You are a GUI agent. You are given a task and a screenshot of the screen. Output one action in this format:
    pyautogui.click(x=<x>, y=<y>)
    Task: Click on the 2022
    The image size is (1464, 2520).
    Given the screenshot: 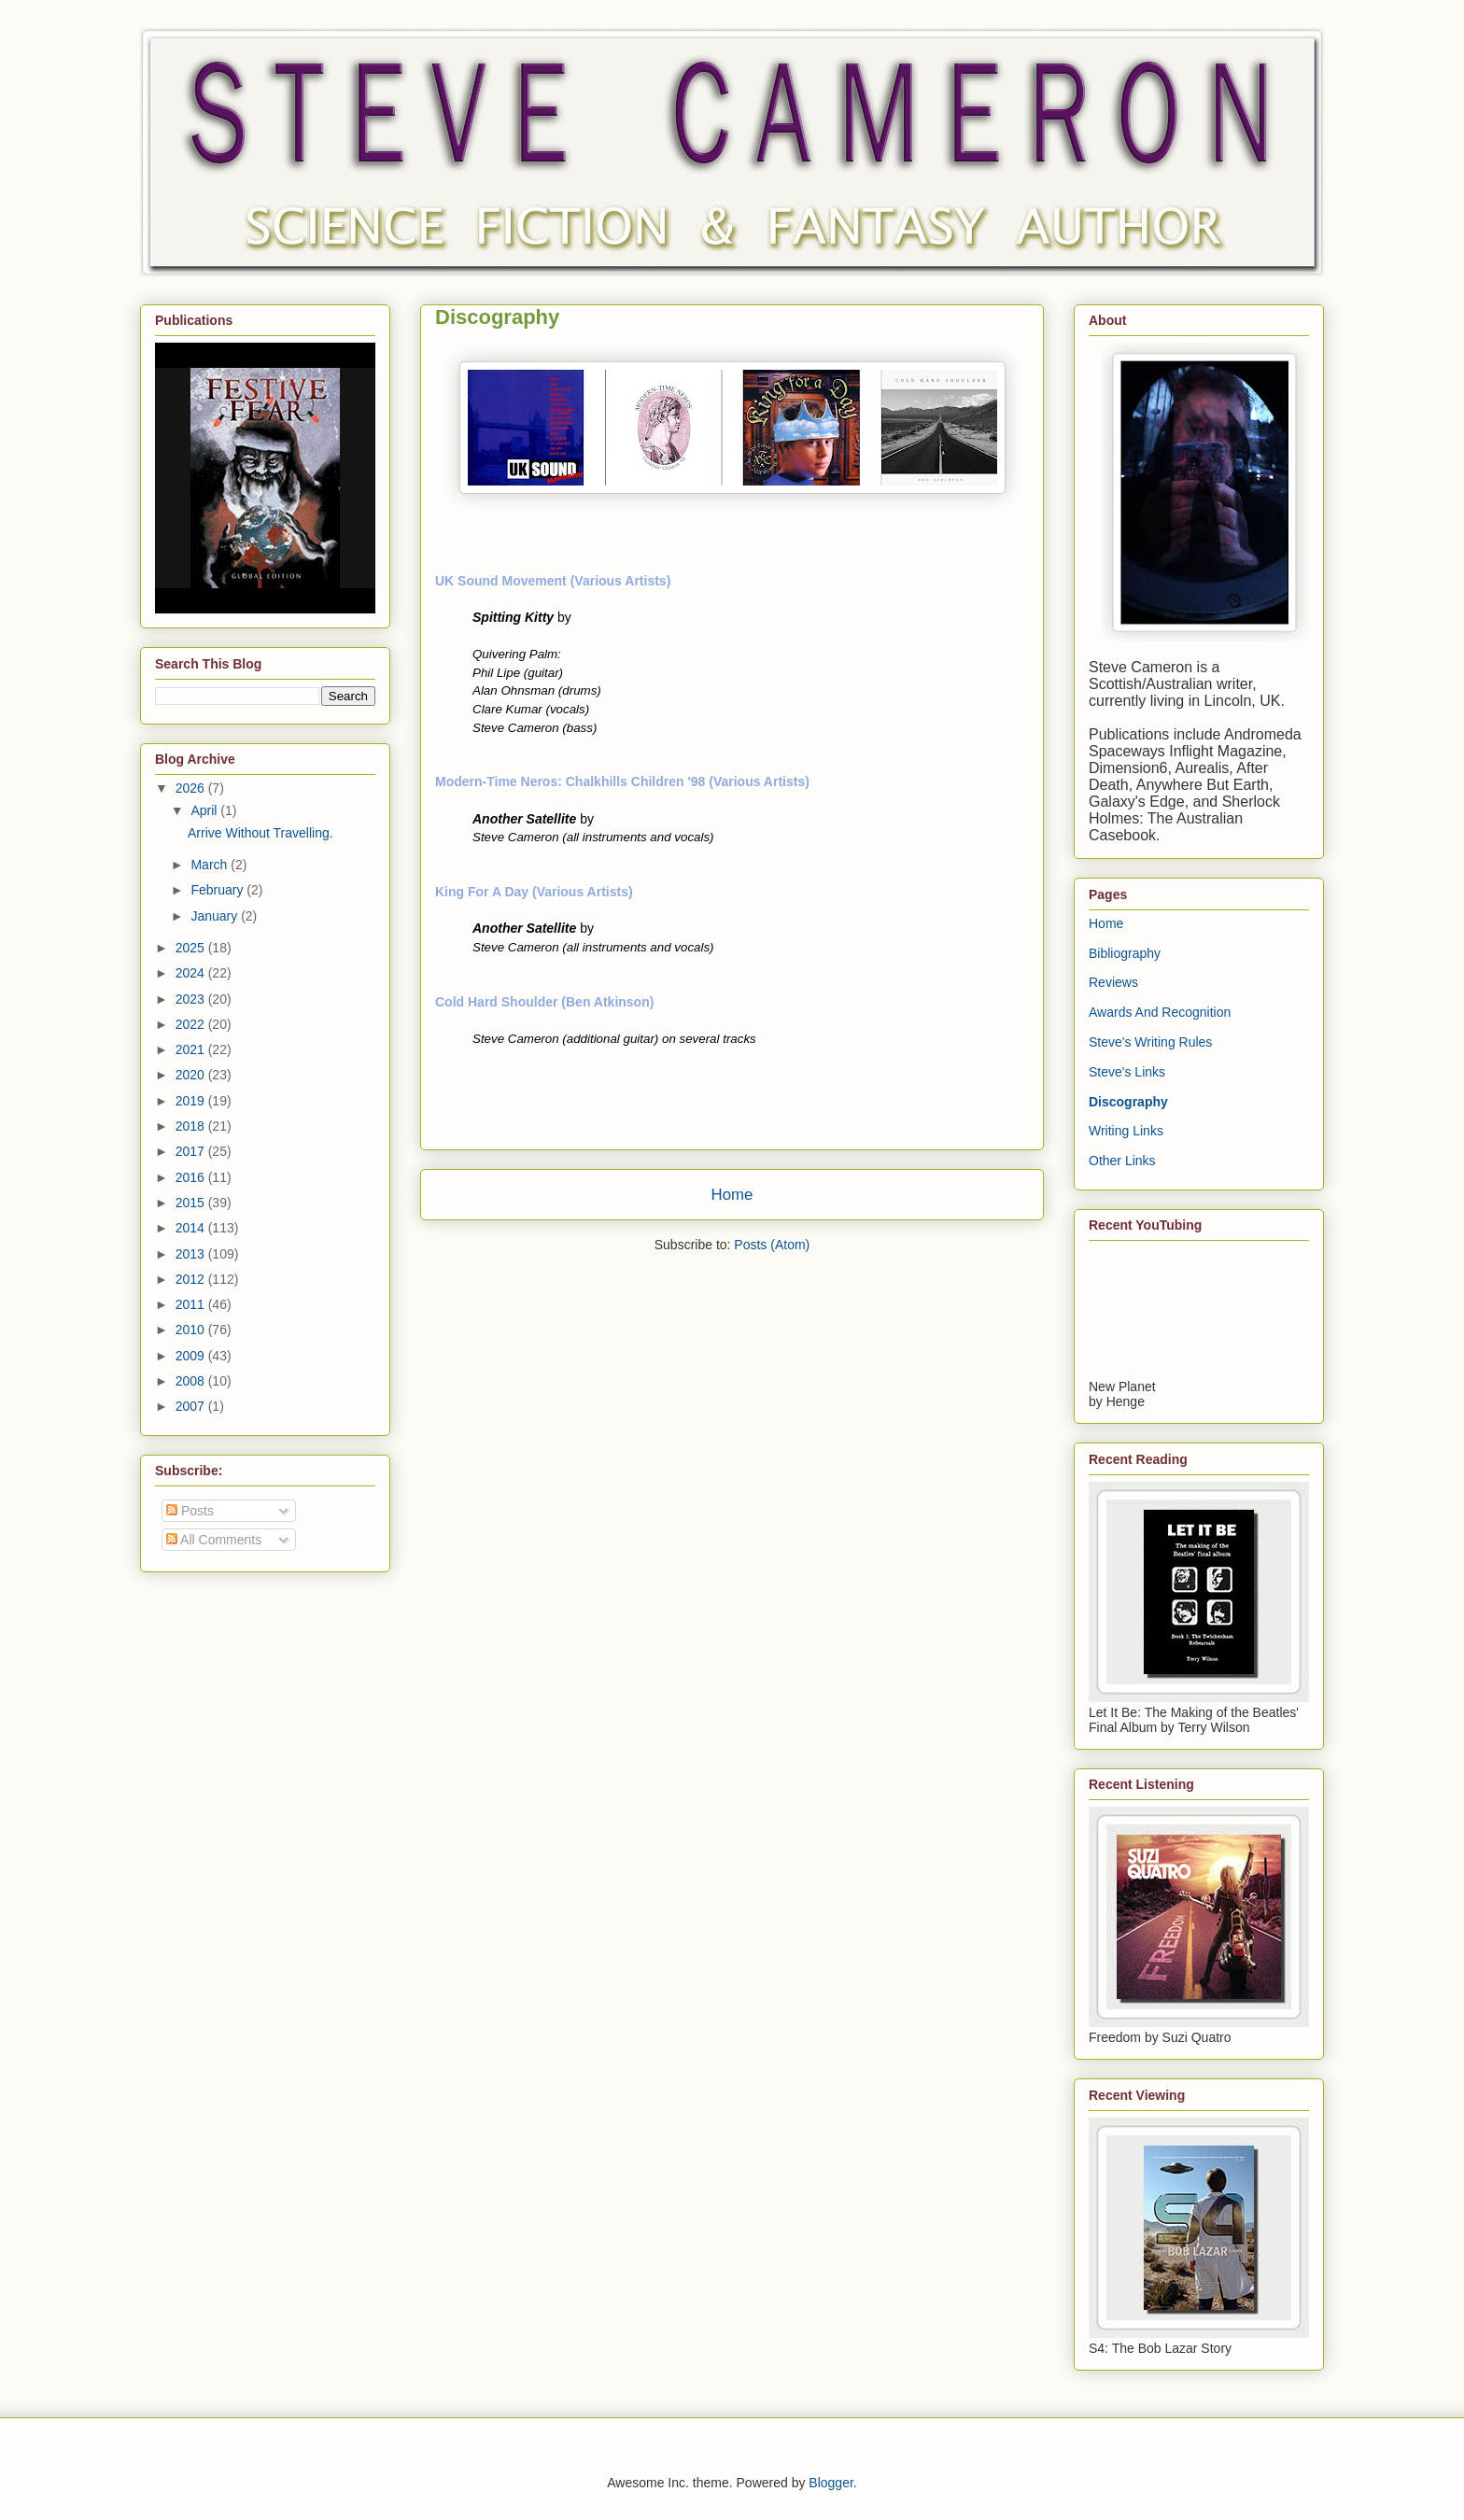 What is the action you would take?
    pyautogui.click(x=192, y=1024)
    